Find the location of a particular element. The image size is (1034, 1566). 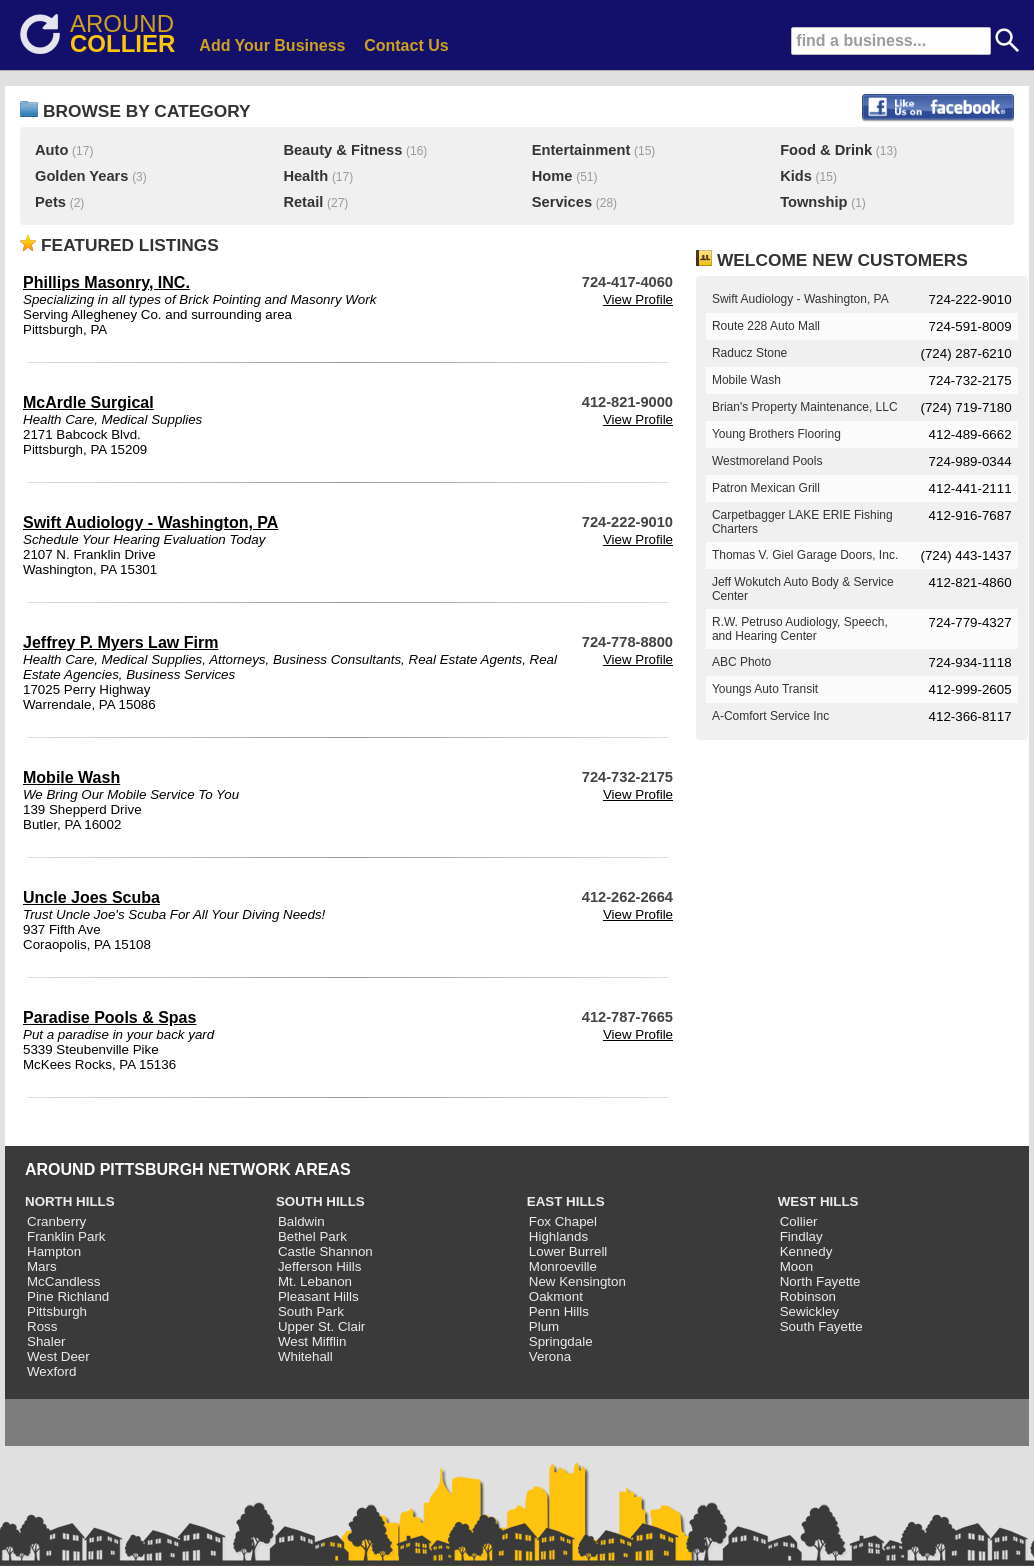

Beauty & Fitness is located at coordinates (342, 150).